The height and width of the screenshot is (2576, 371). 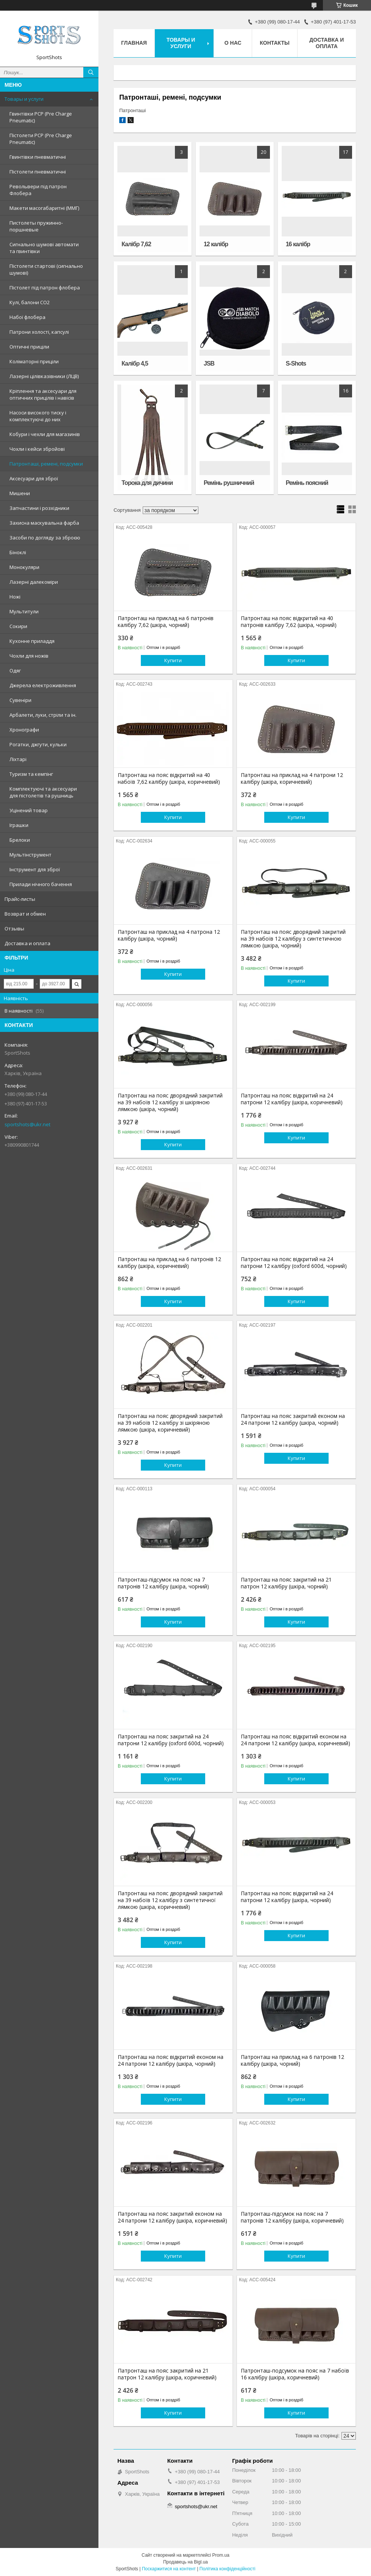 What do you see at coordinates (37, 448) in the screenshot?
I see `Чохли і кейси збройові` at bounding box center [37, 448].